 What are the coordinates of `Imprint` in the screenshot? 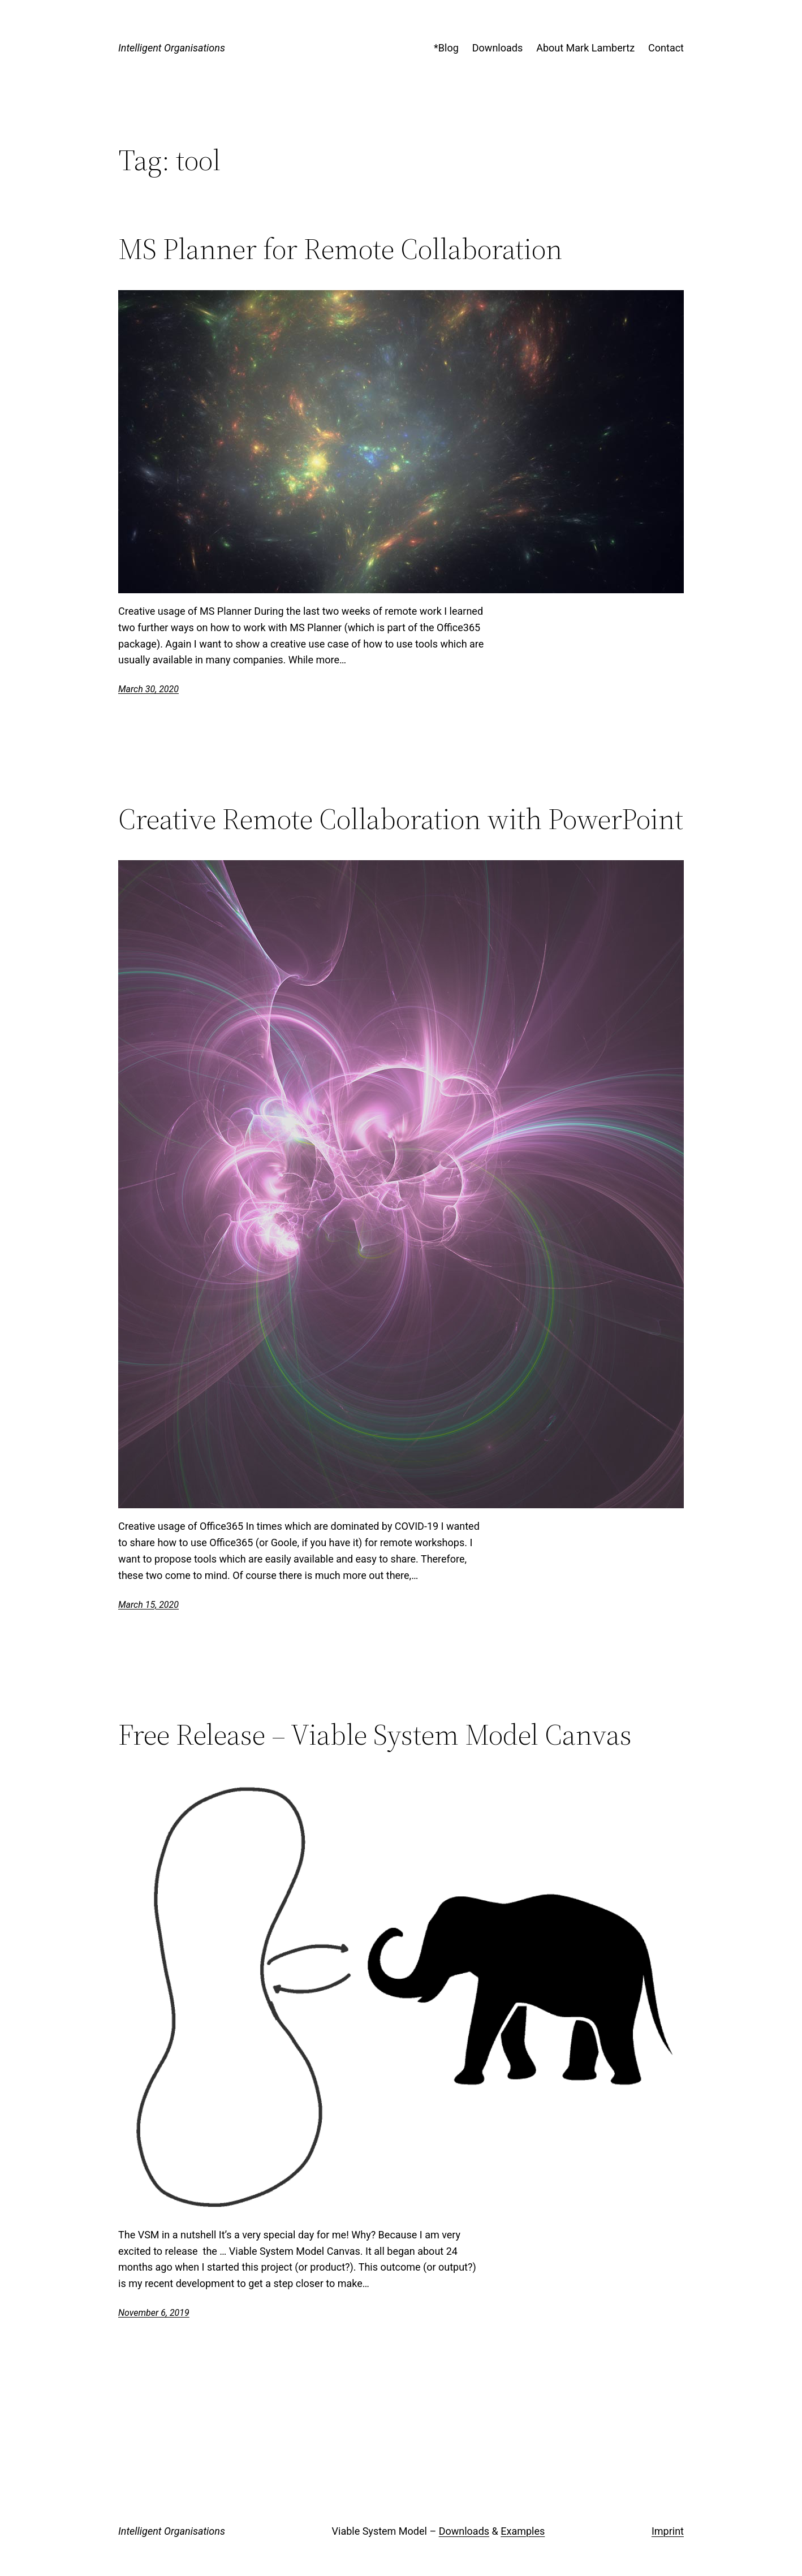 It's located at (668, 2531).